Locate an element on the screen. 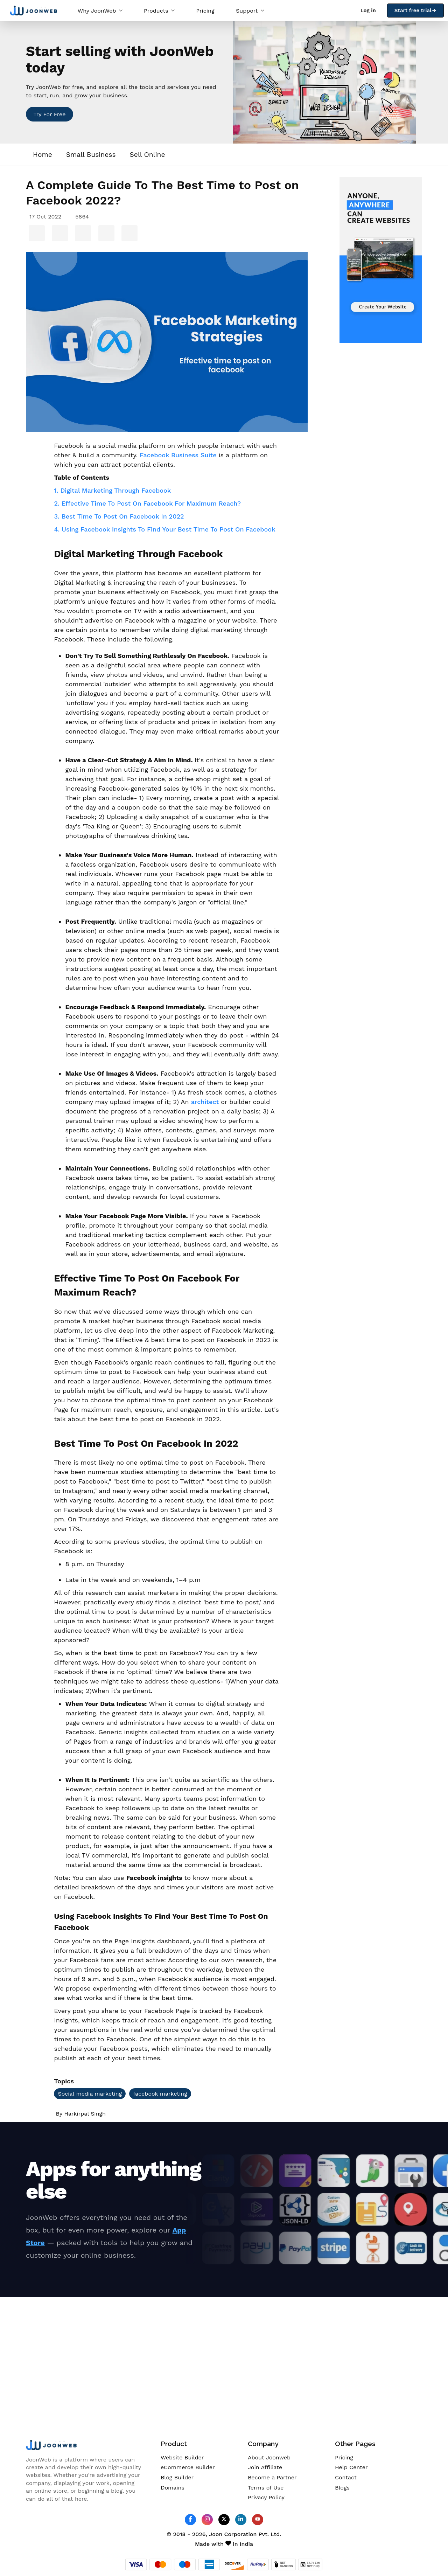 The image size is (448, 2576). Home is located at coordinates (42, 155).